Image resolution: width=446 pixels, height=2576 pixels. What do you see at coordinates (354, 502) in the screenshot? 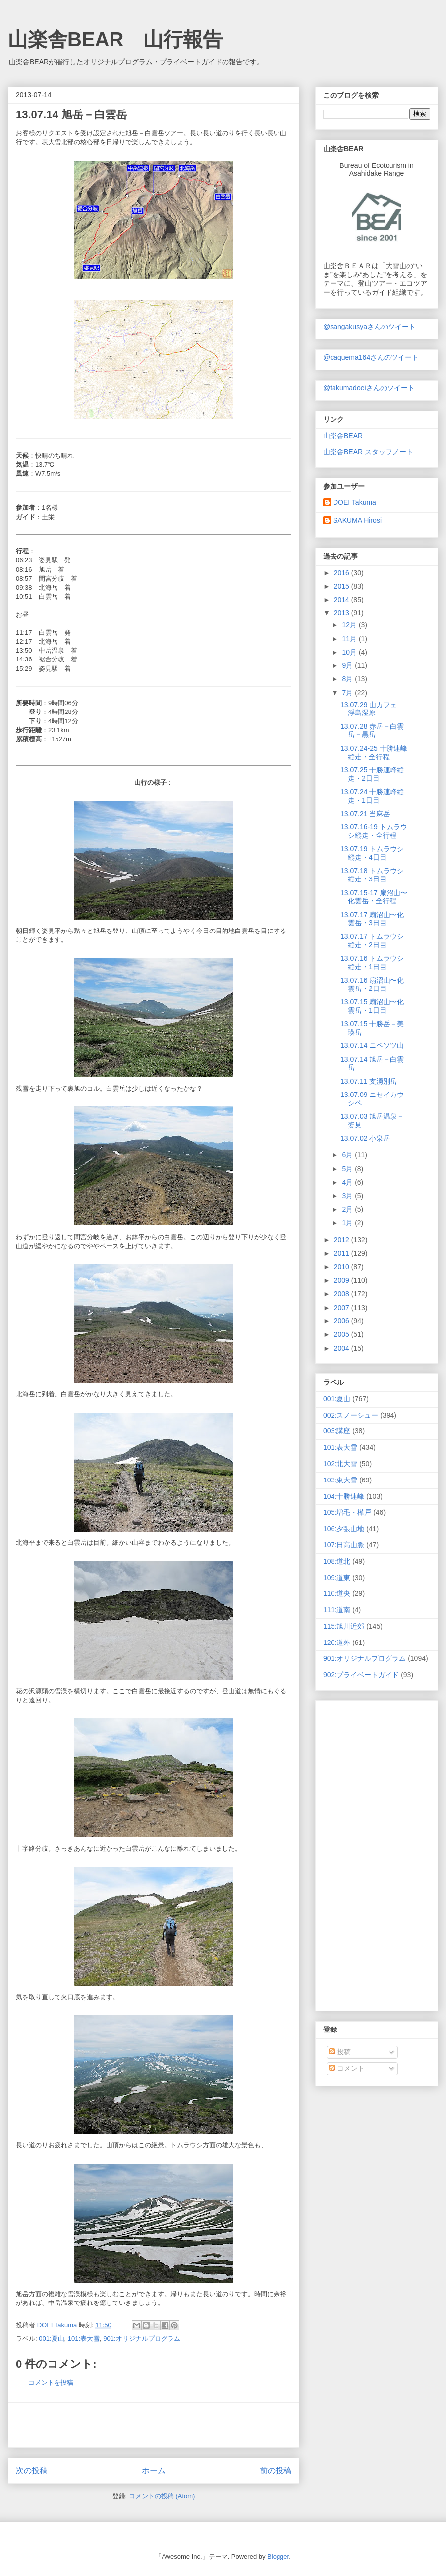
I see `DOEI Takuma` at bounding box center [354, 502].